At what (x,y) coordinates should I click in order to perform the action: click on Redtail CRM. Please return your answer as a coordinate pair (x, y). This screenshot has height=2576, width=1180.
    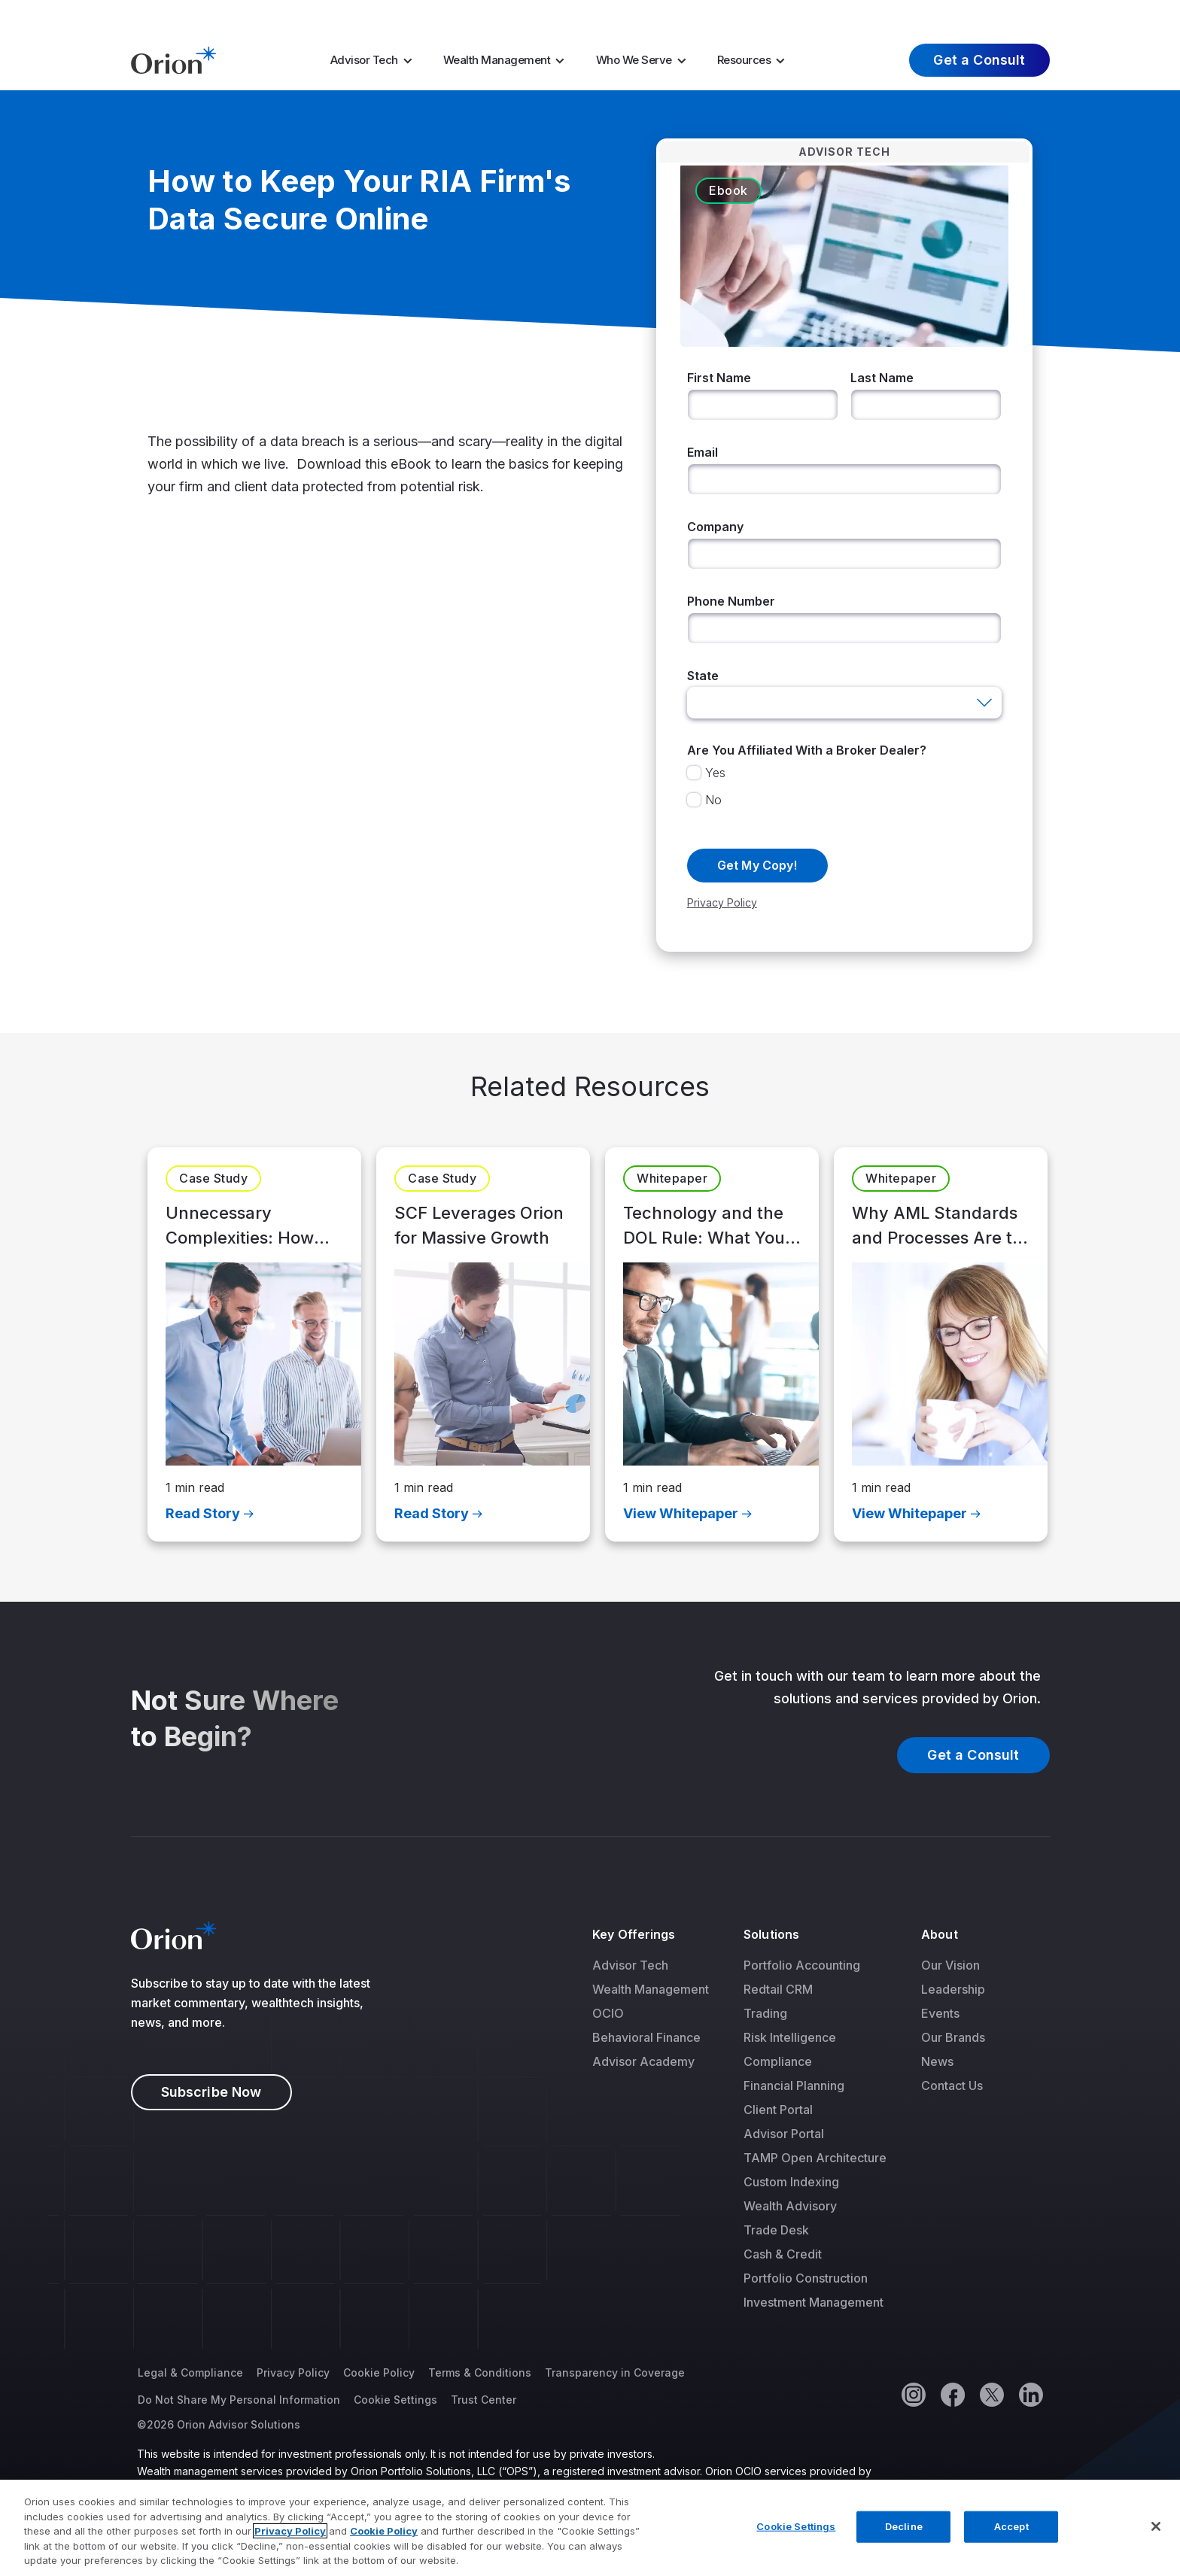
    Looking at the image, I should click on (778, 1989).